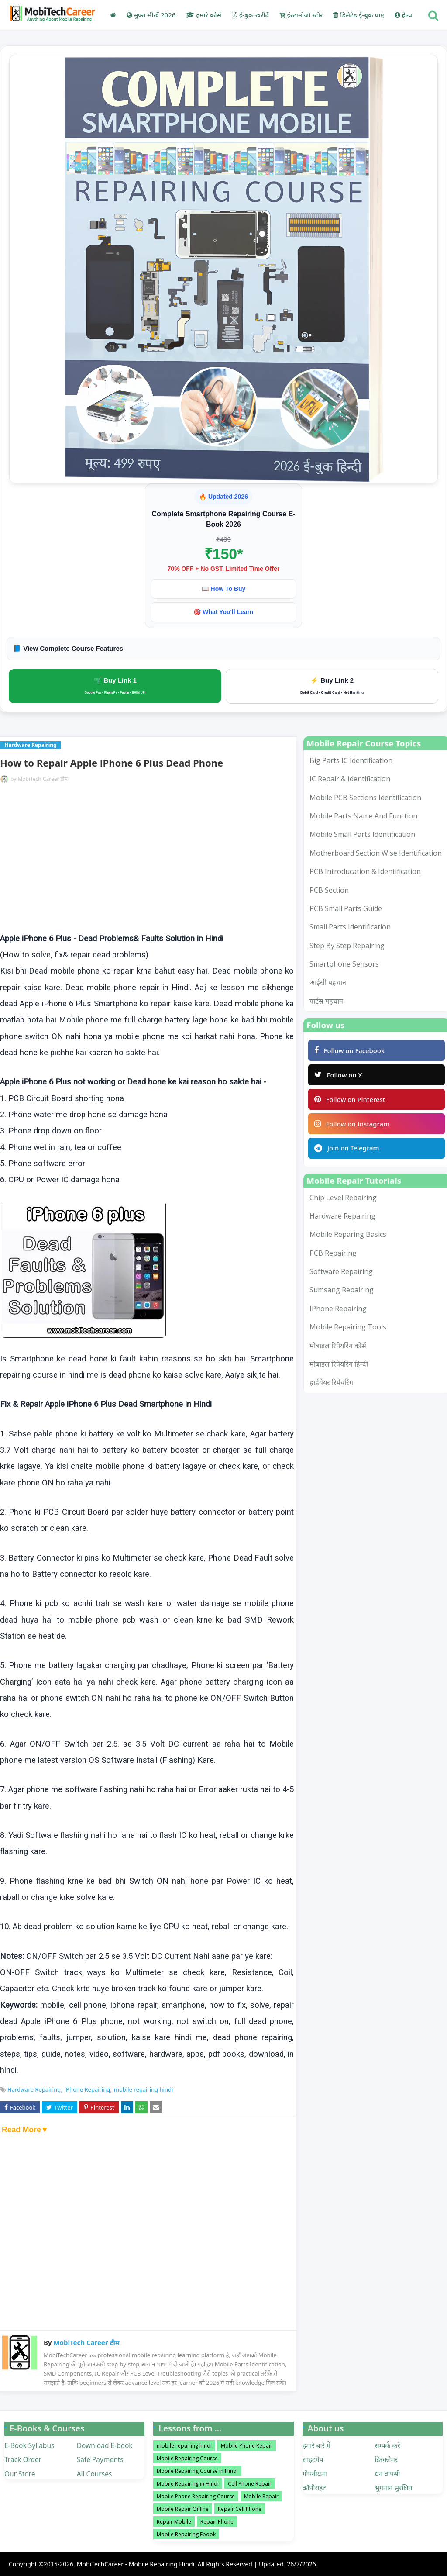 The height and width of the screenshot is (2576, 447). I want to click on Follow on X, so click(338, 1075).